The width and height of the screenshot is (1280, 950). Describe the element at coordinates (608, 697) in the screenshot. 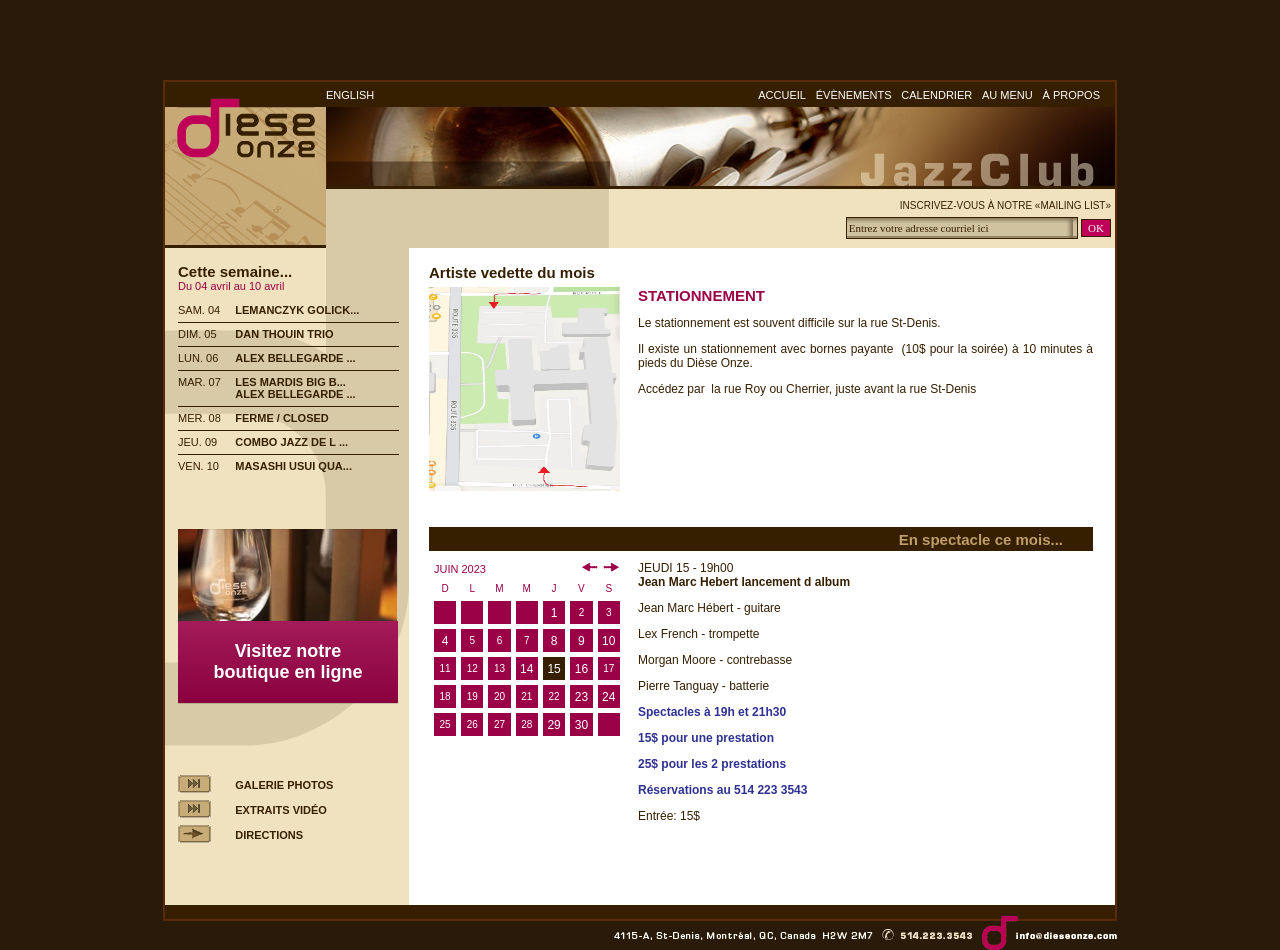

I see `24` at that location.